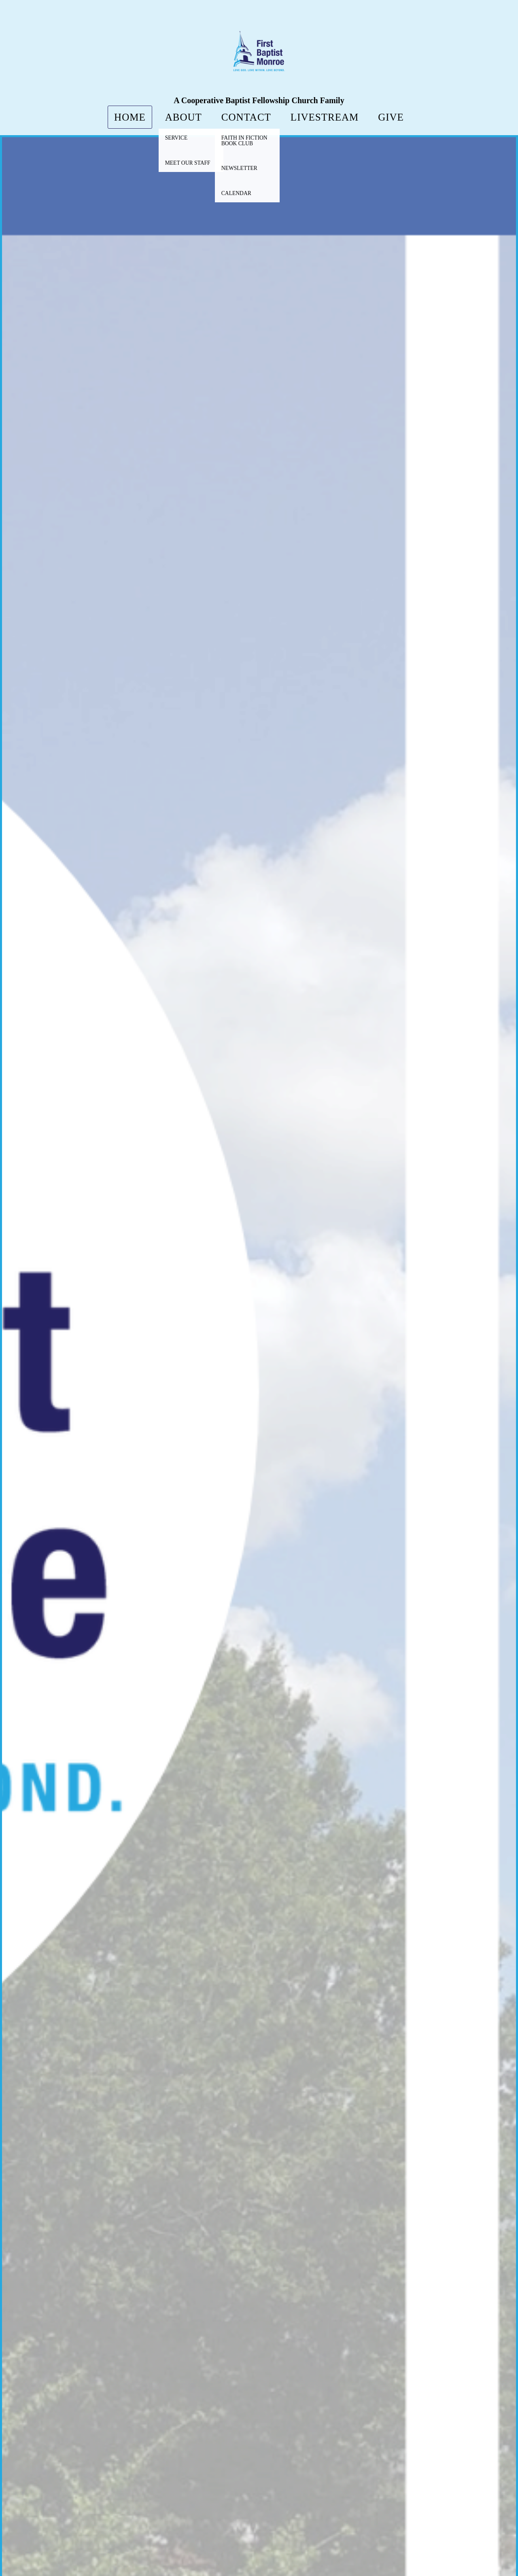 The width and height of the screenshot is (518, 2576). What do you see at coordinates (183, 117) in the screenshot?
I see `About` at bounding box center [183, 117].